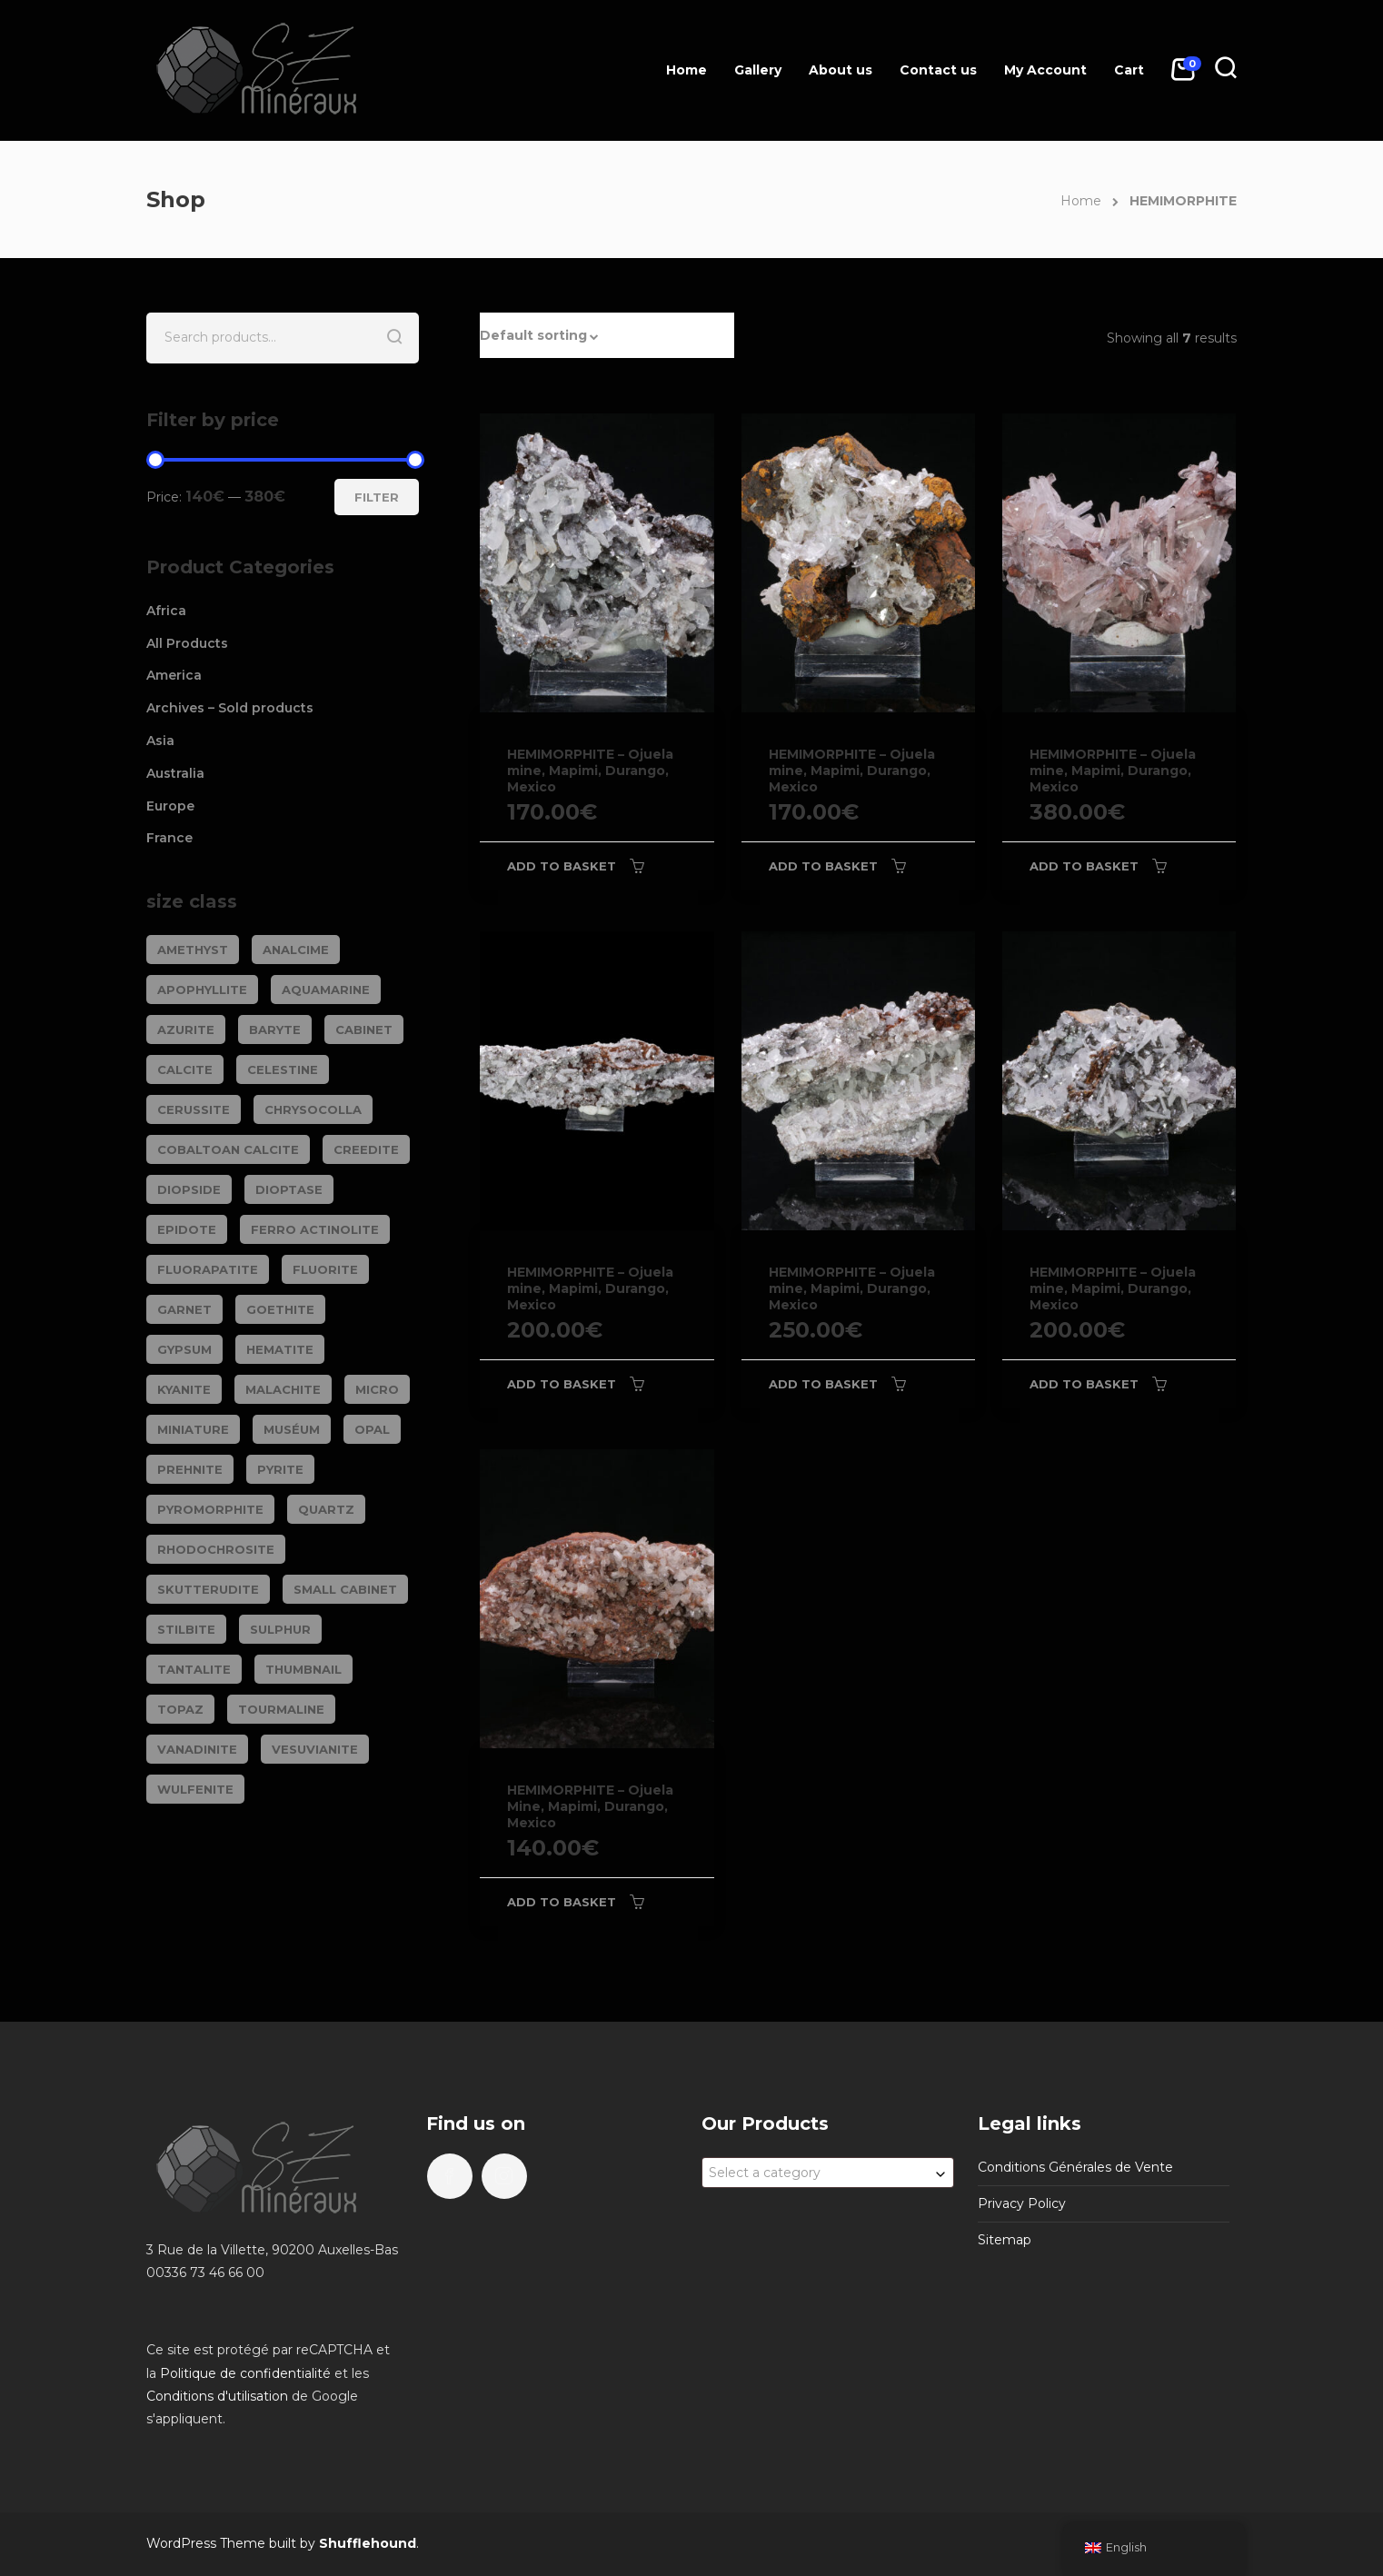 The image size is (1383, 2576). Describe the element at coordinates (827, 2172) in the screenshot. I see `[combobox]` at that location.